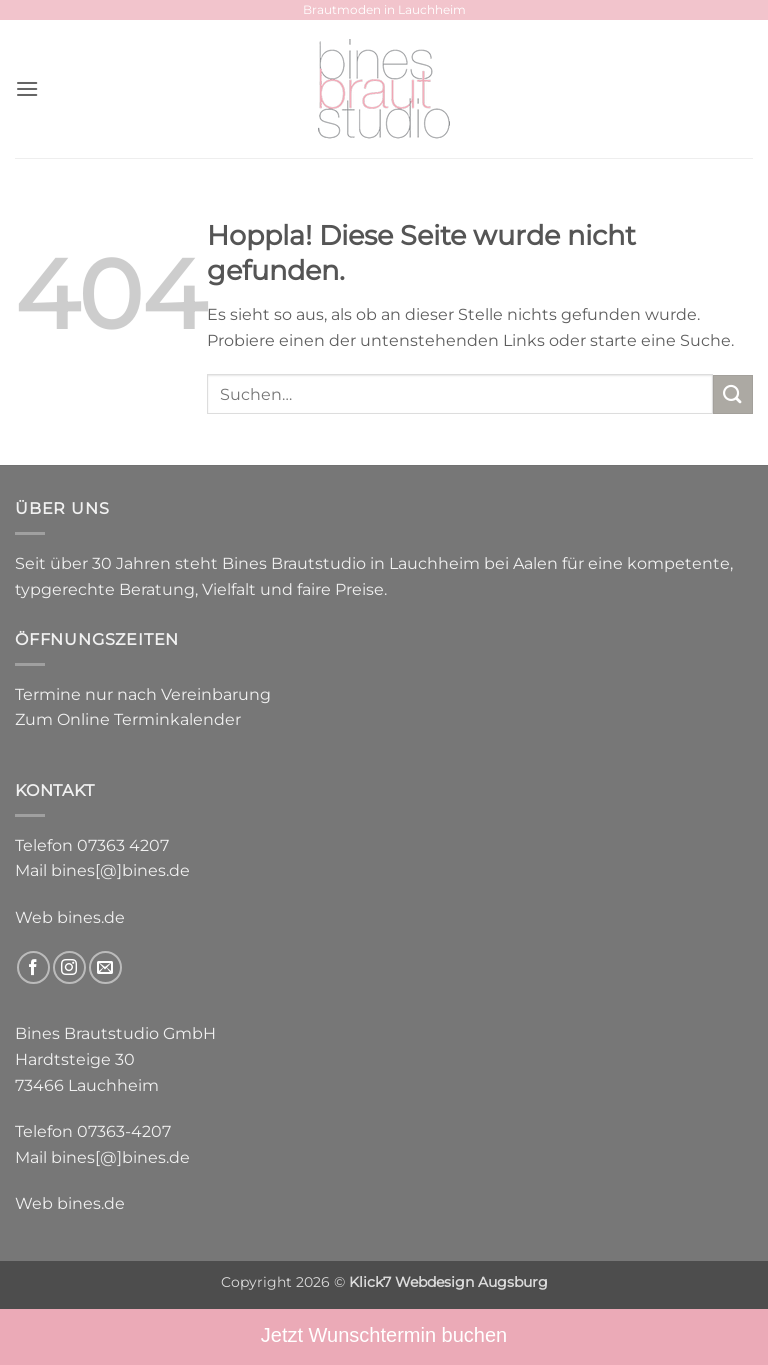 The image size is (768, 1365). What do you see at coordinates (733, 394) in the screenshot?
I see `[Übermitteln]` at bounding box center [733, 394].